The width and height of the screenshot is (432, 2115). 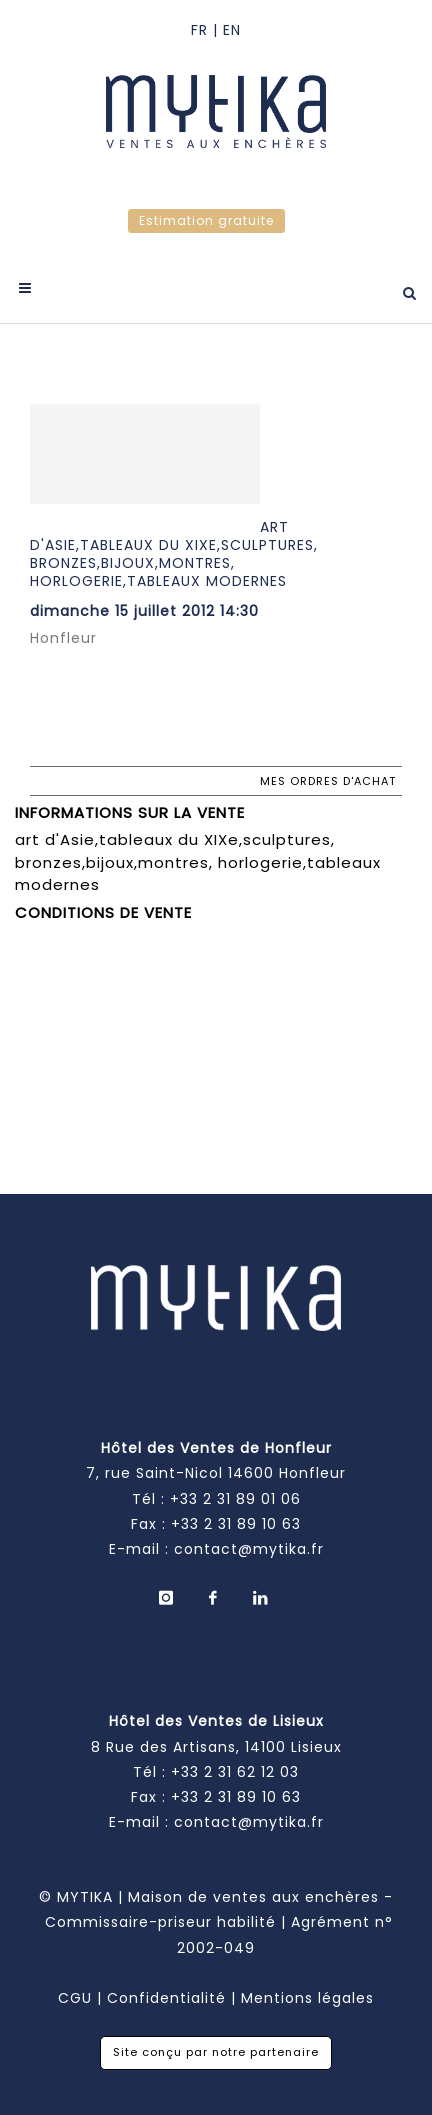 What do you see at coordinates (166, 1998) in the screenshot?
I see `Confidentialité` at bounding box center [166, 1998].